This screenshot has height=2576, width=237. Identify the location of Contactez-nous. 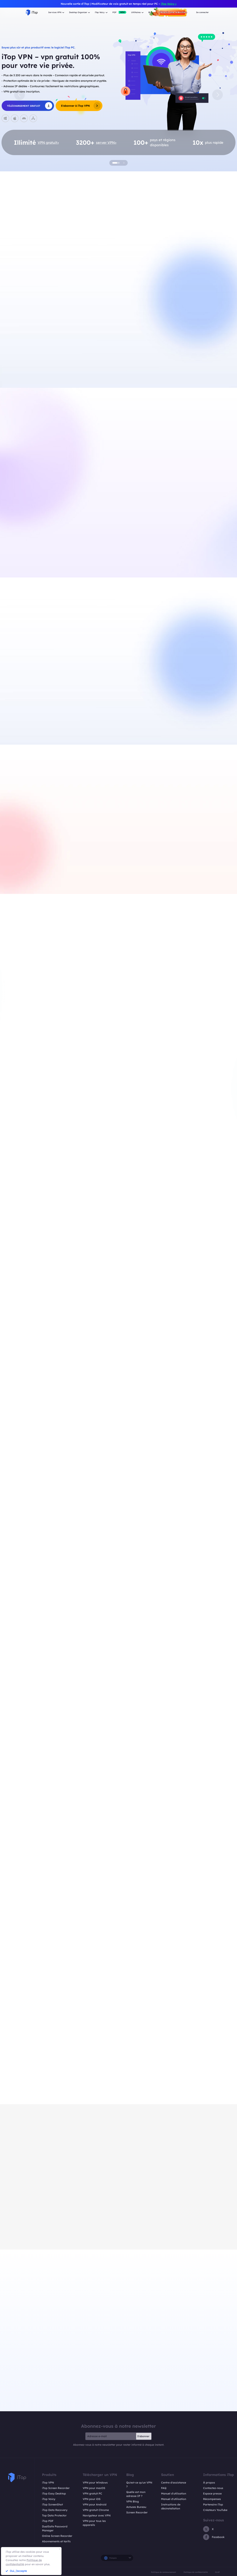
(213, 2488).